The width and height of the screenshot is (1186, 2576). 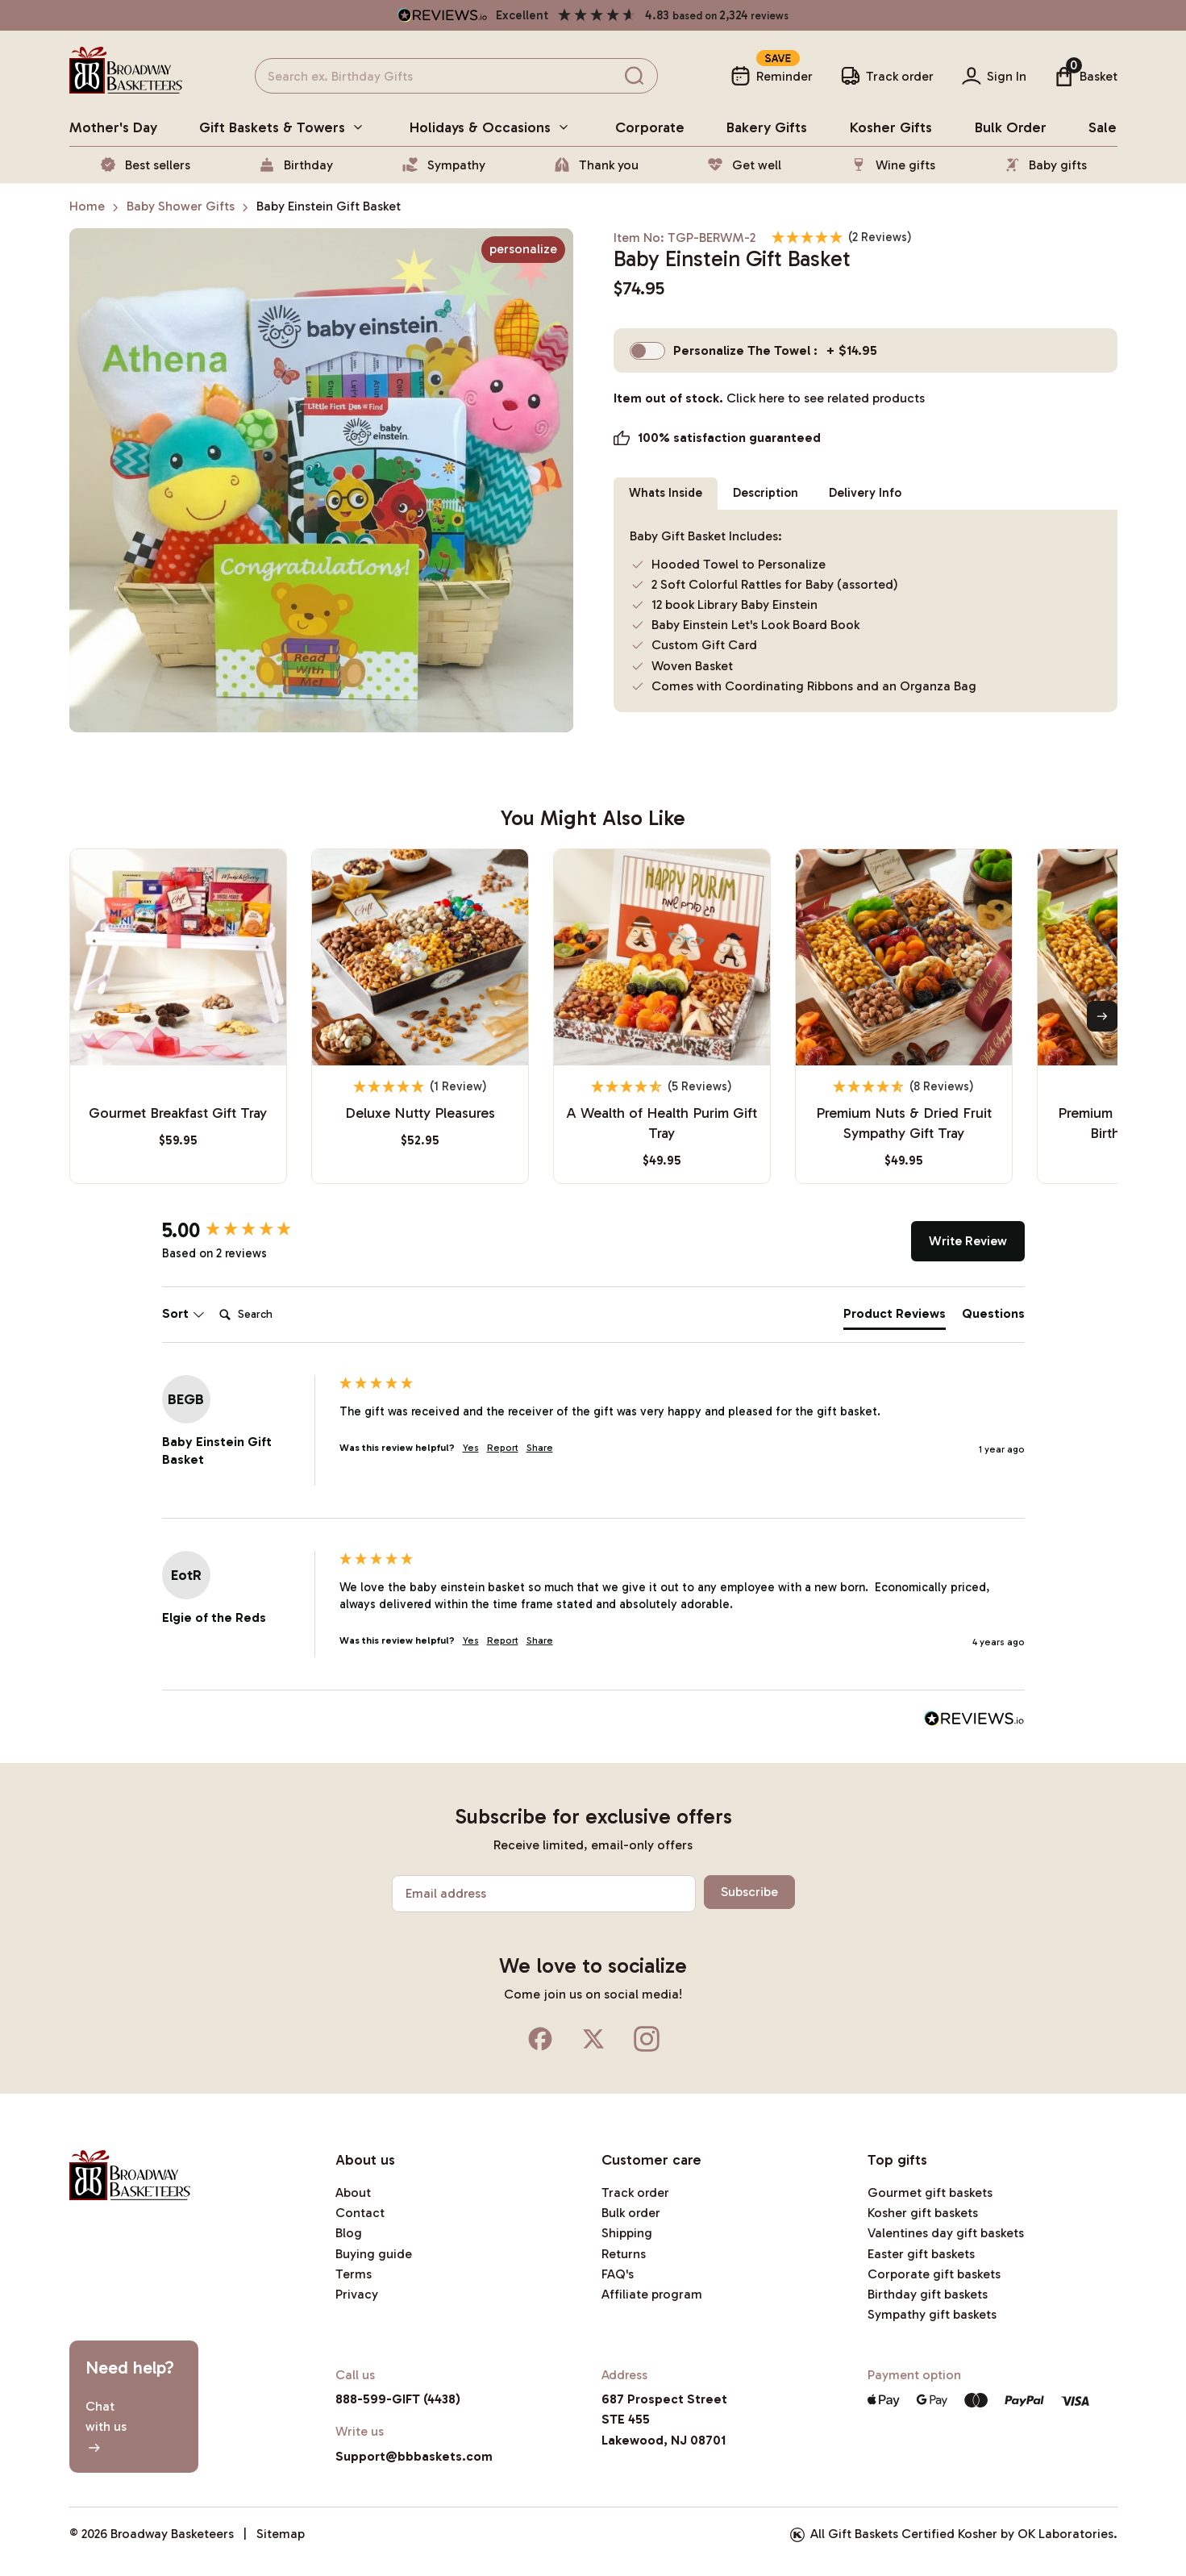 What do you see at coordinates (356, 2294) in the screenshot?
I see `Privacy` at bounding box center [356, 2294].